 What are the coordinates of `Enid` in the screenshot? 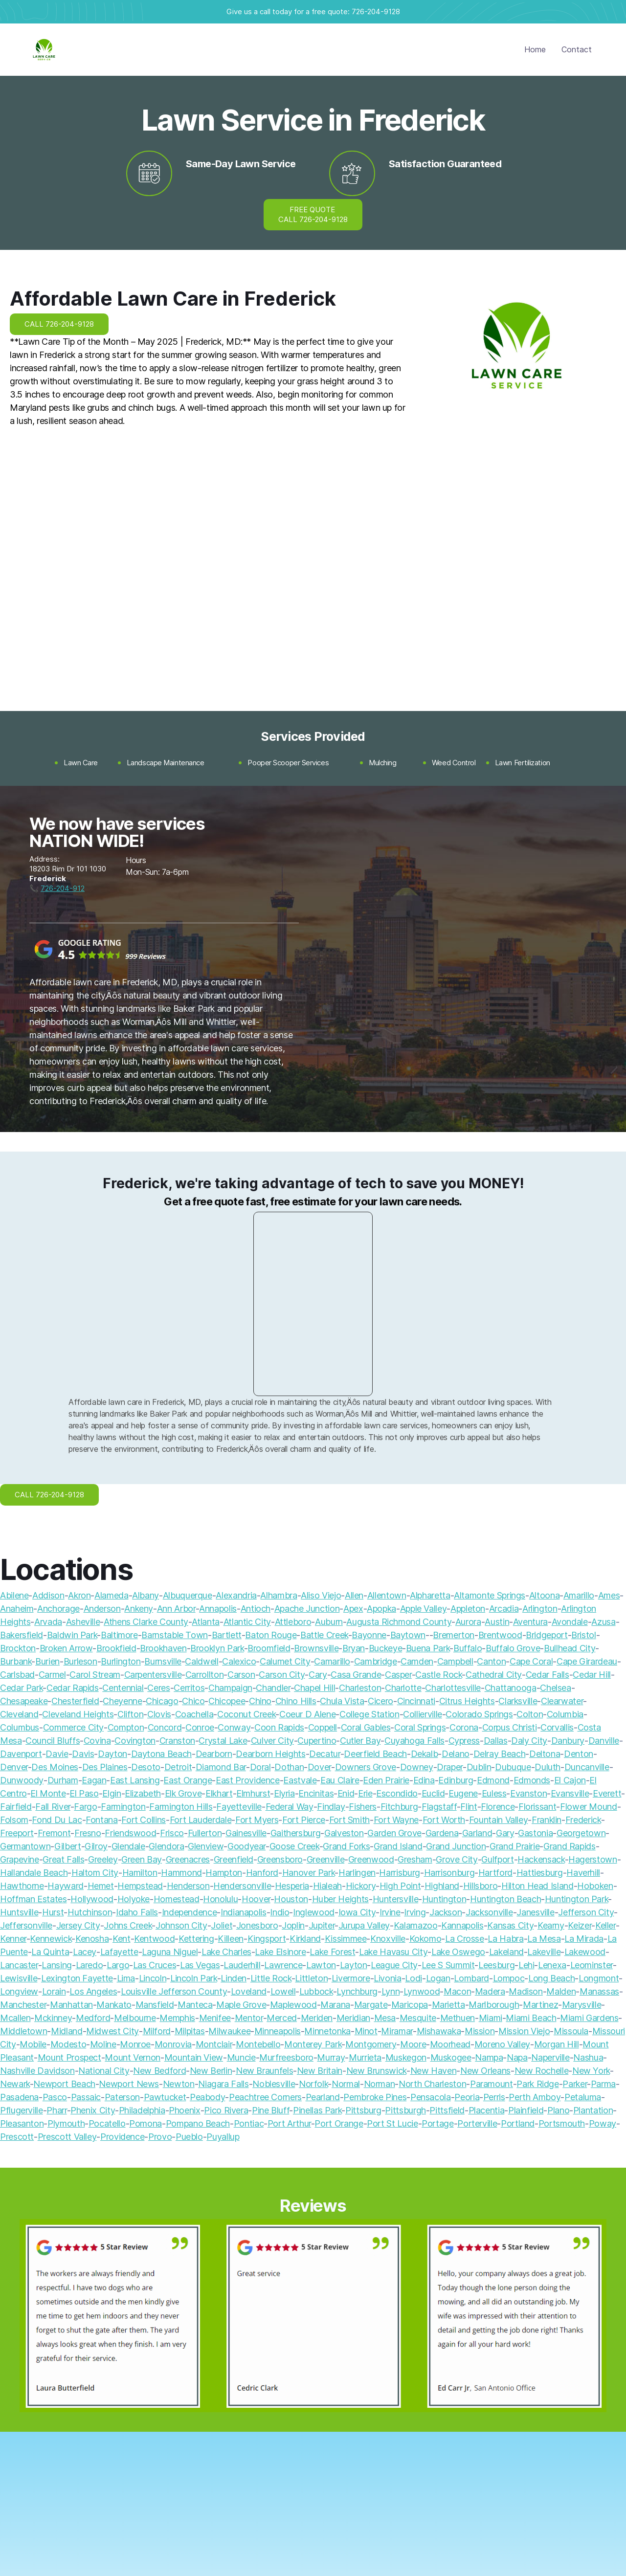 It's located at (346, 1793).